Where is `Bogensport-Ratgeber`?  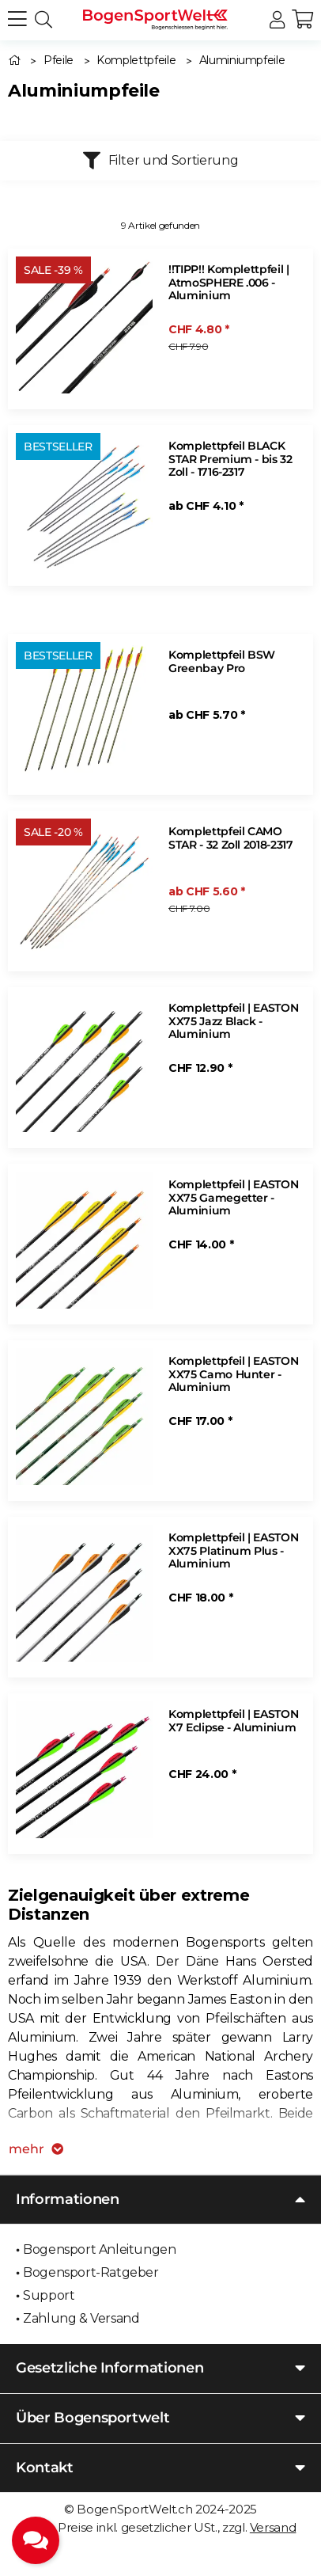
Bogensport-Ratgeber is located at coordinates (90, 2272).